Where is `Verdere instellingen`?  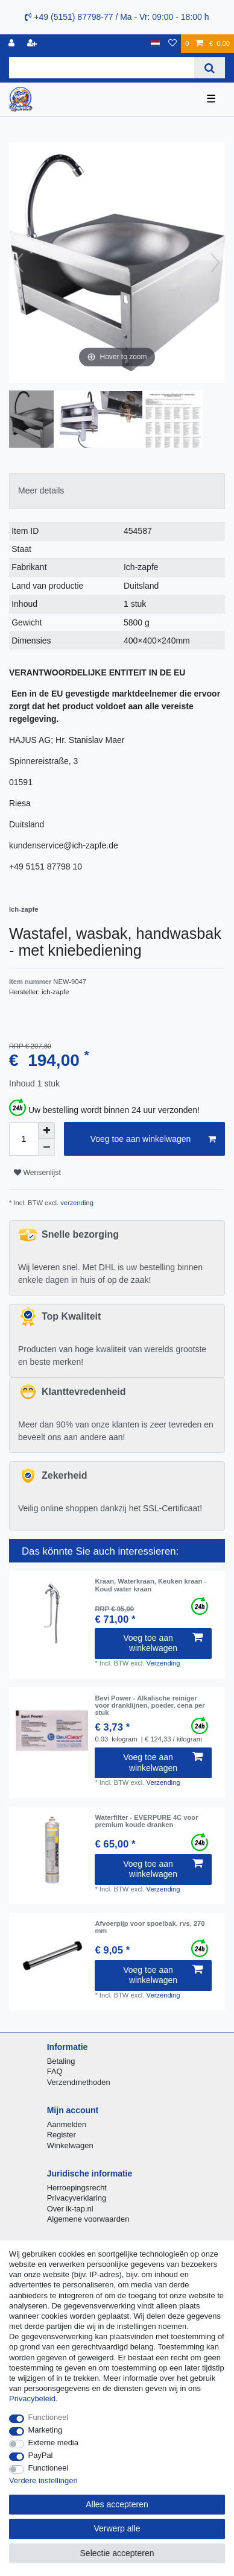 Verdere instellingen is located at coordinates (43, 2480).